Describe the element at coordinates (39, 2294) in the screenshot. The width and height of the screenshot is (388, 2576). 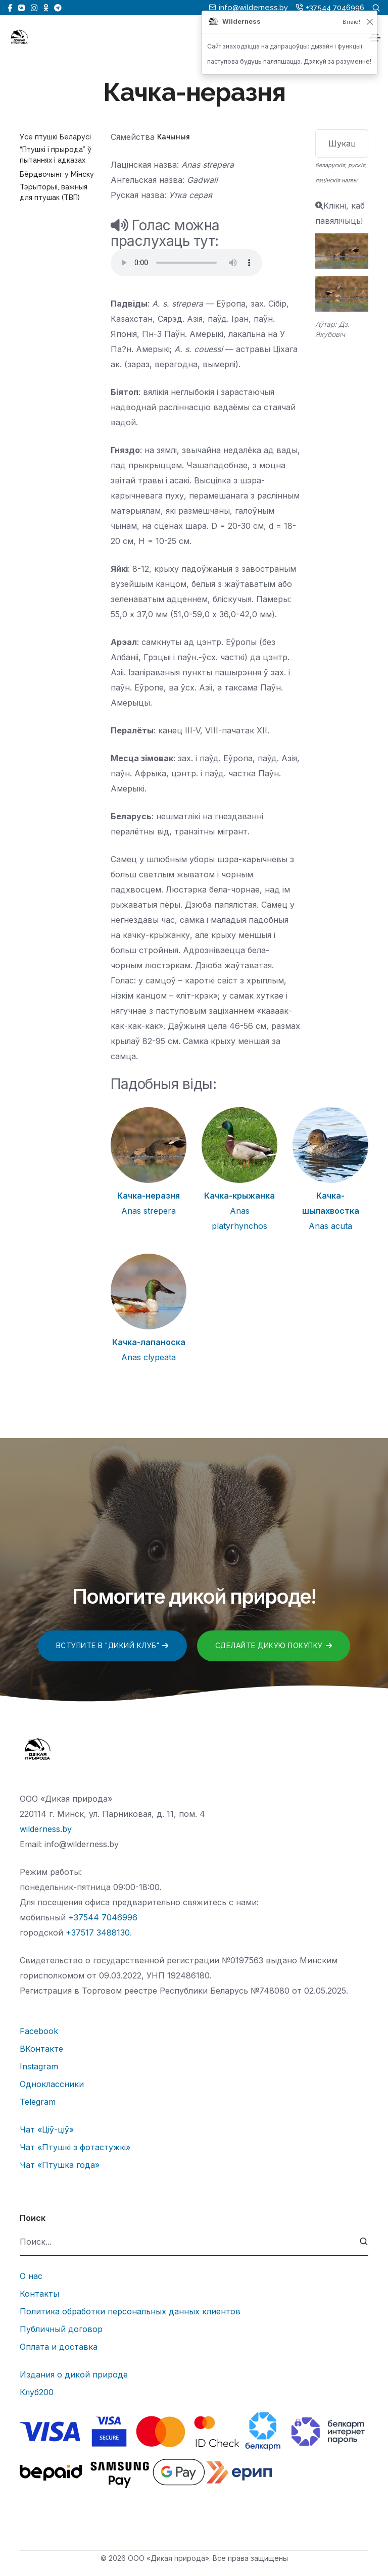
I see `Контакты` at that location.